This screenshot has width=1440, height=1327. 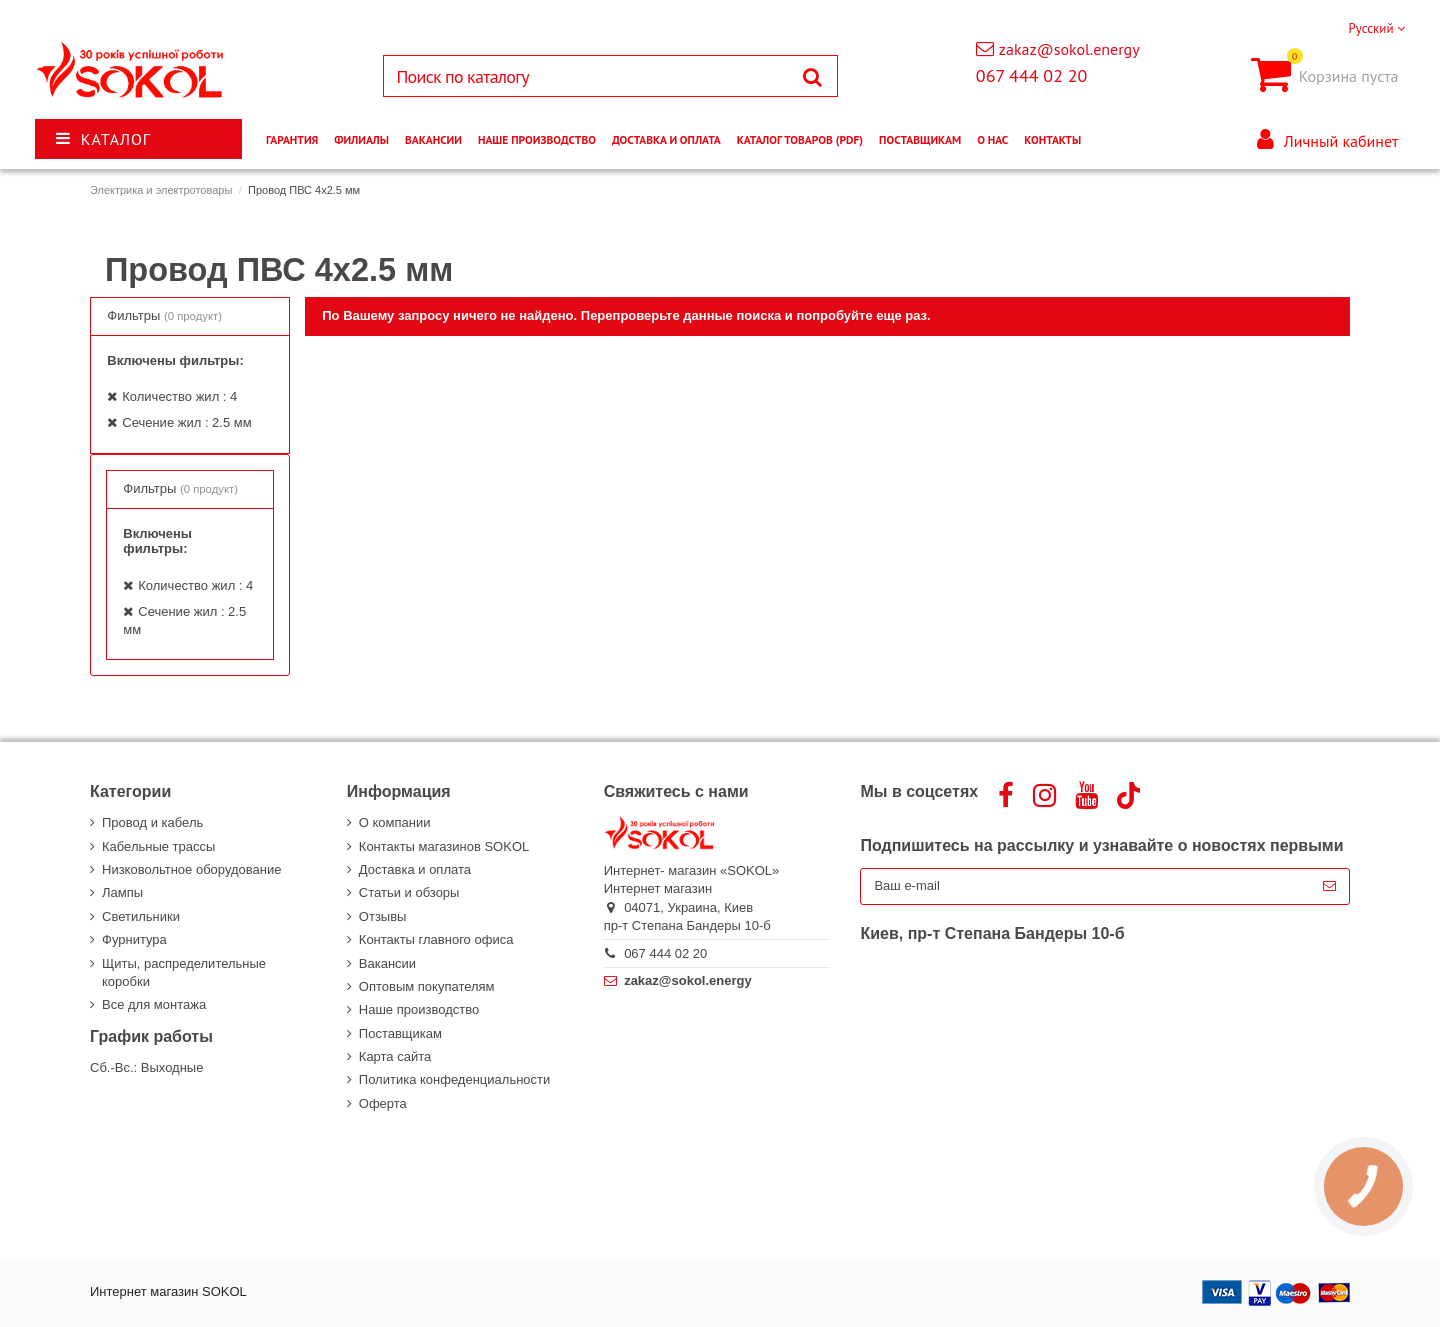 I want to click on Карта сайта, so click(x=395, y=1056).